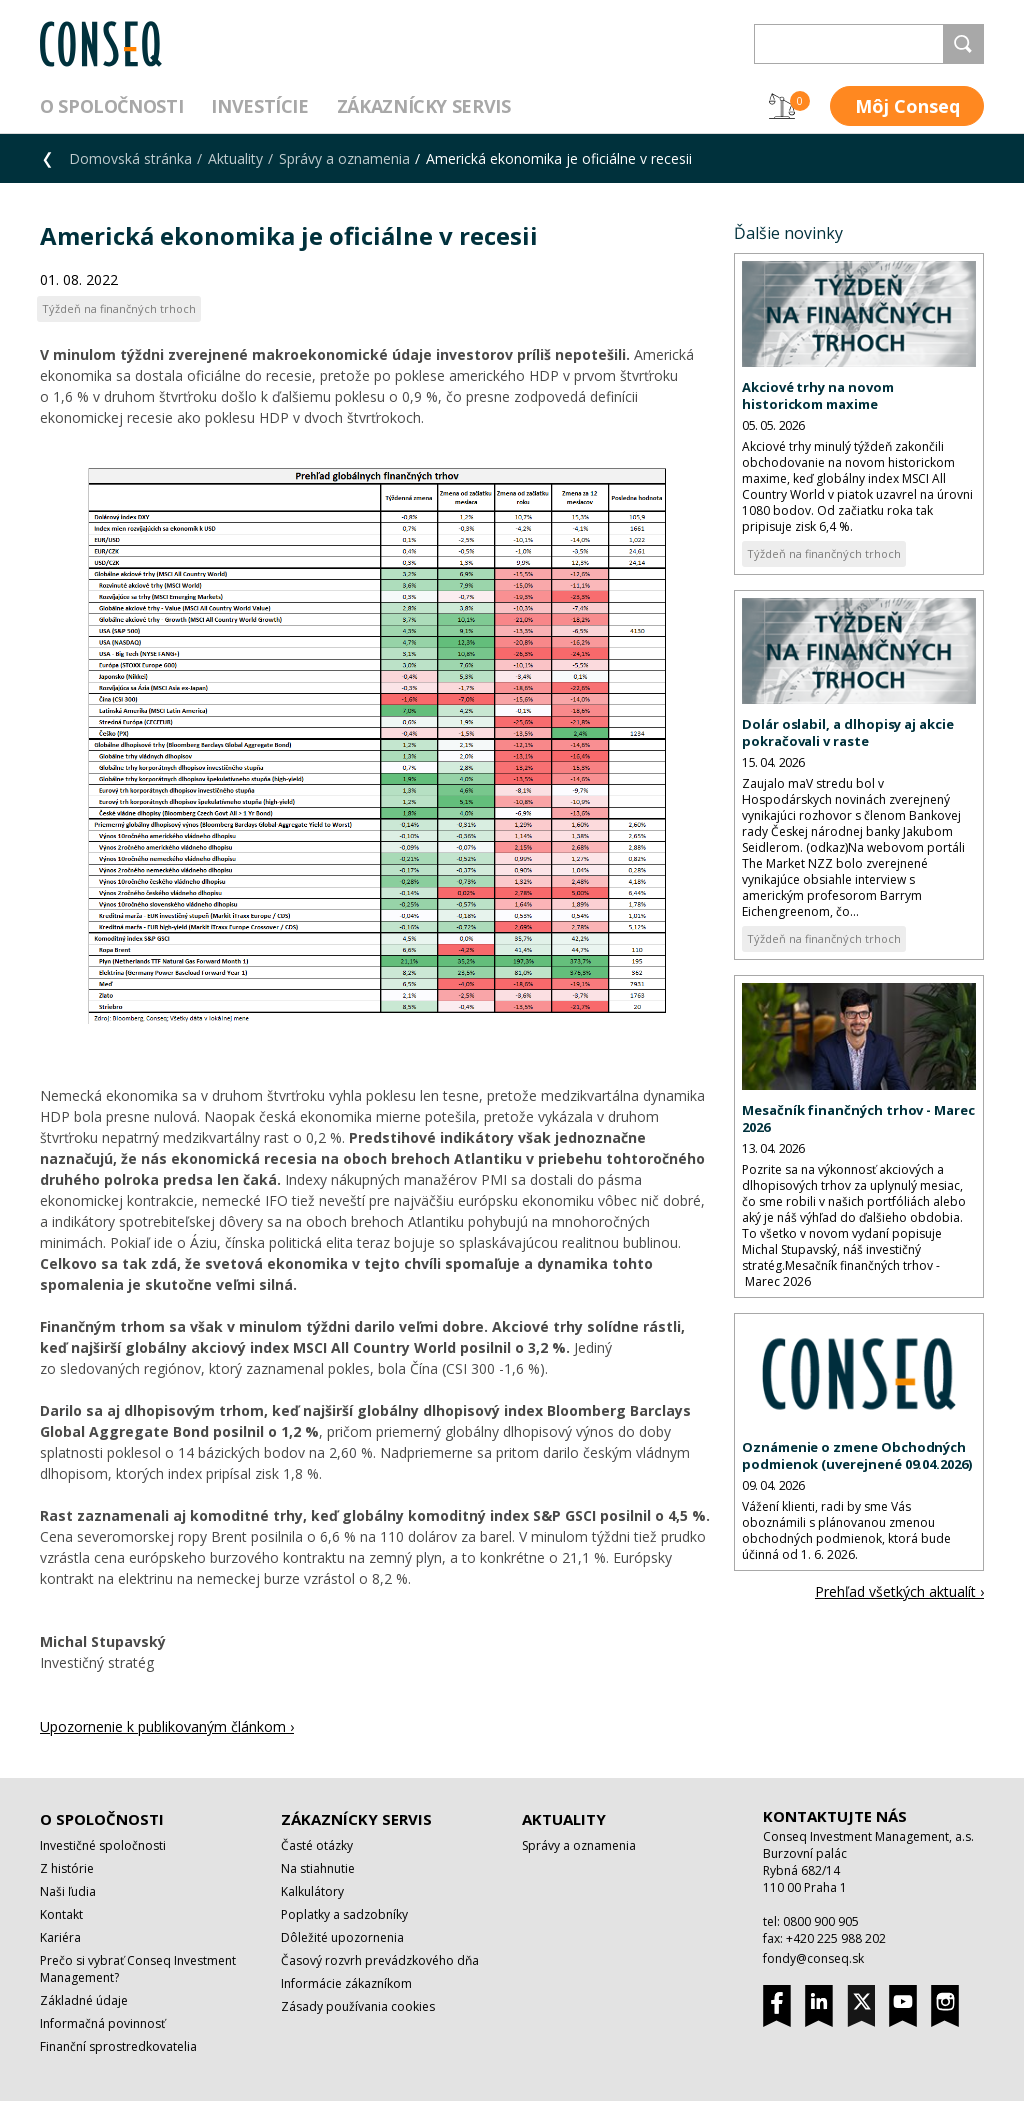 This screenshot has height=2101, width=1024. What do you see at coordinates (899, 1591) in the screenshot?
I see `Prehľad všetkých aktualít ›` at bounding box center [899, 1591].